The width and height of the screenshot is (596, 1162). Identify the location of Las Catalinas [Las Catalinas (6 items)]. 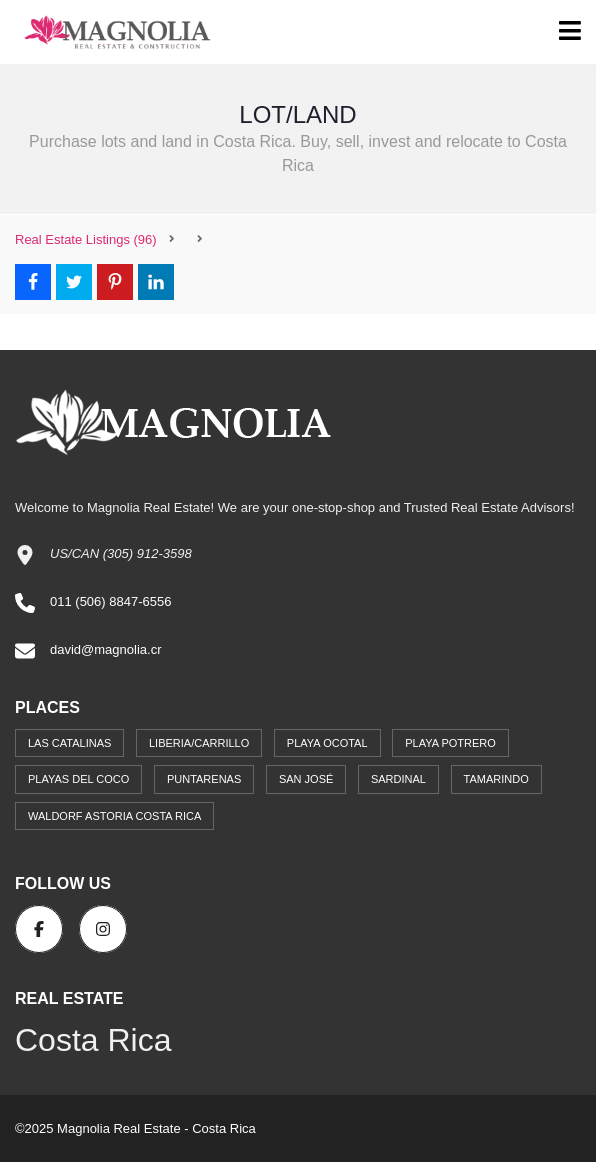
(69, 743).